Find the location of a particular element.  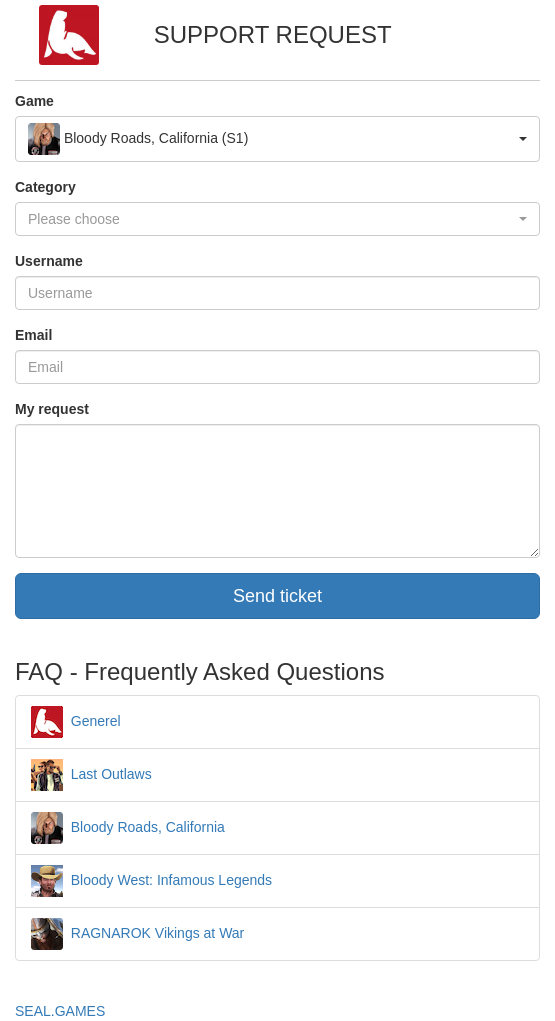

[button] is located at coordinates (277, 139).